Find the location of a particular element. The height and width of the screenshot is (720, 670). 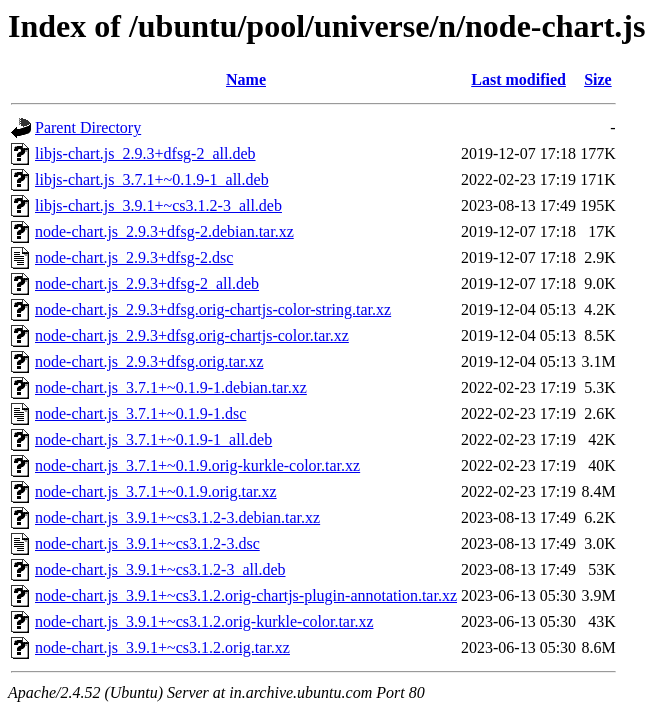

node-chart.js_2.9.3+dfsg.orig.tar.xz is located at coordinates (149, 361).